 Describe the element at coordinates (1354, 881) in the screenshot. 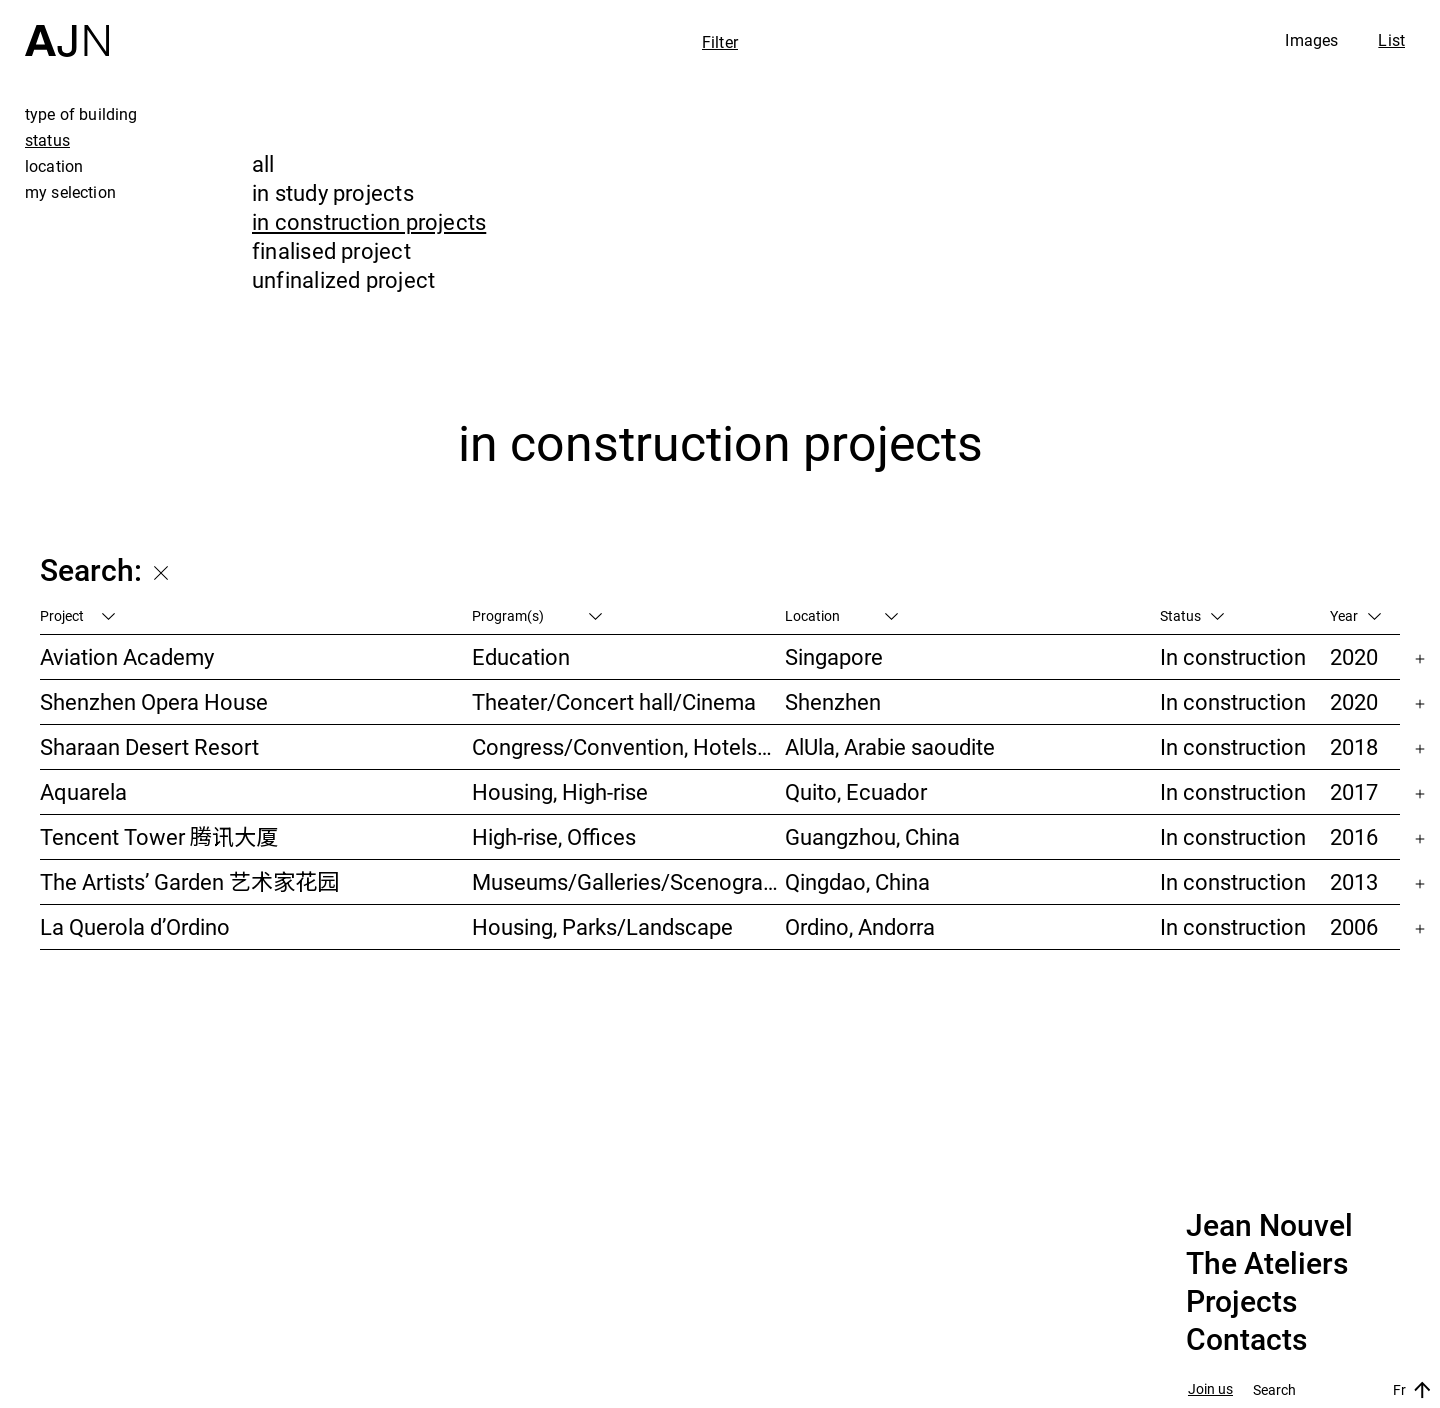

I see `2013` at that location.